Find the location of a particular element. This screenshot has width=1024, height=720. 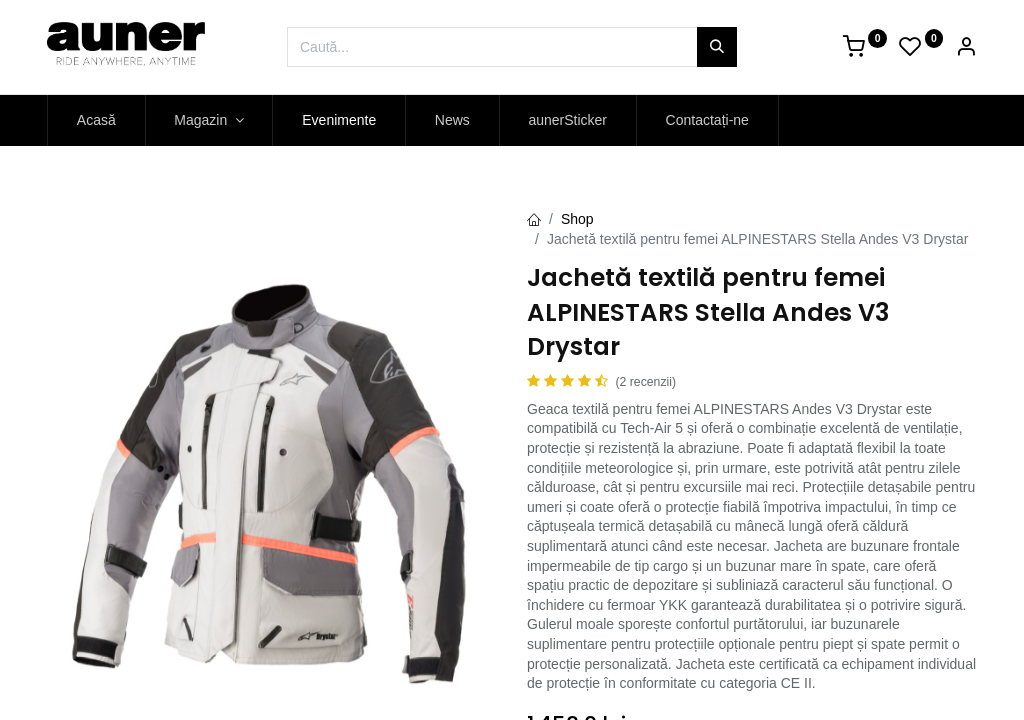

[menuitem] is located at coordinates (96, 121).